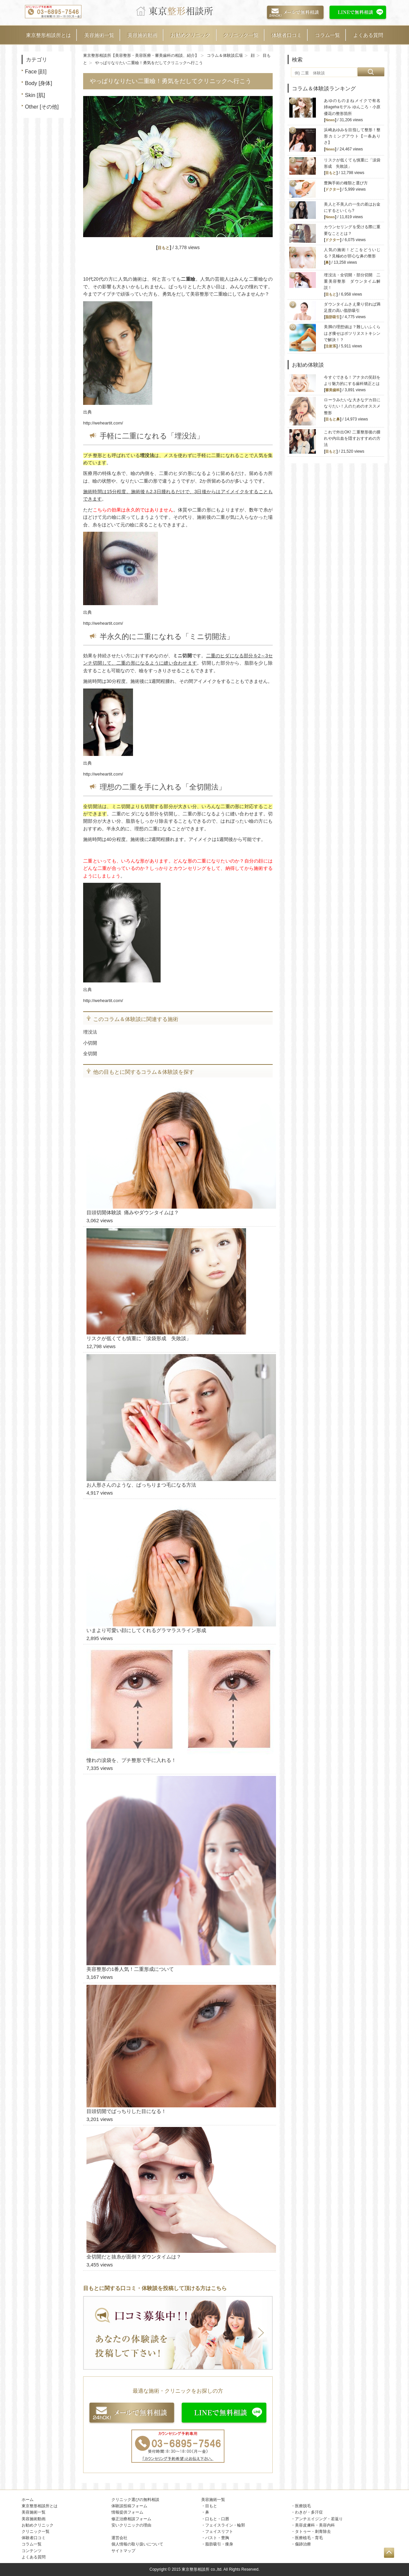 This screenshot has width=409, height=2576. I want to click on 全切開, so click(90, 1053).